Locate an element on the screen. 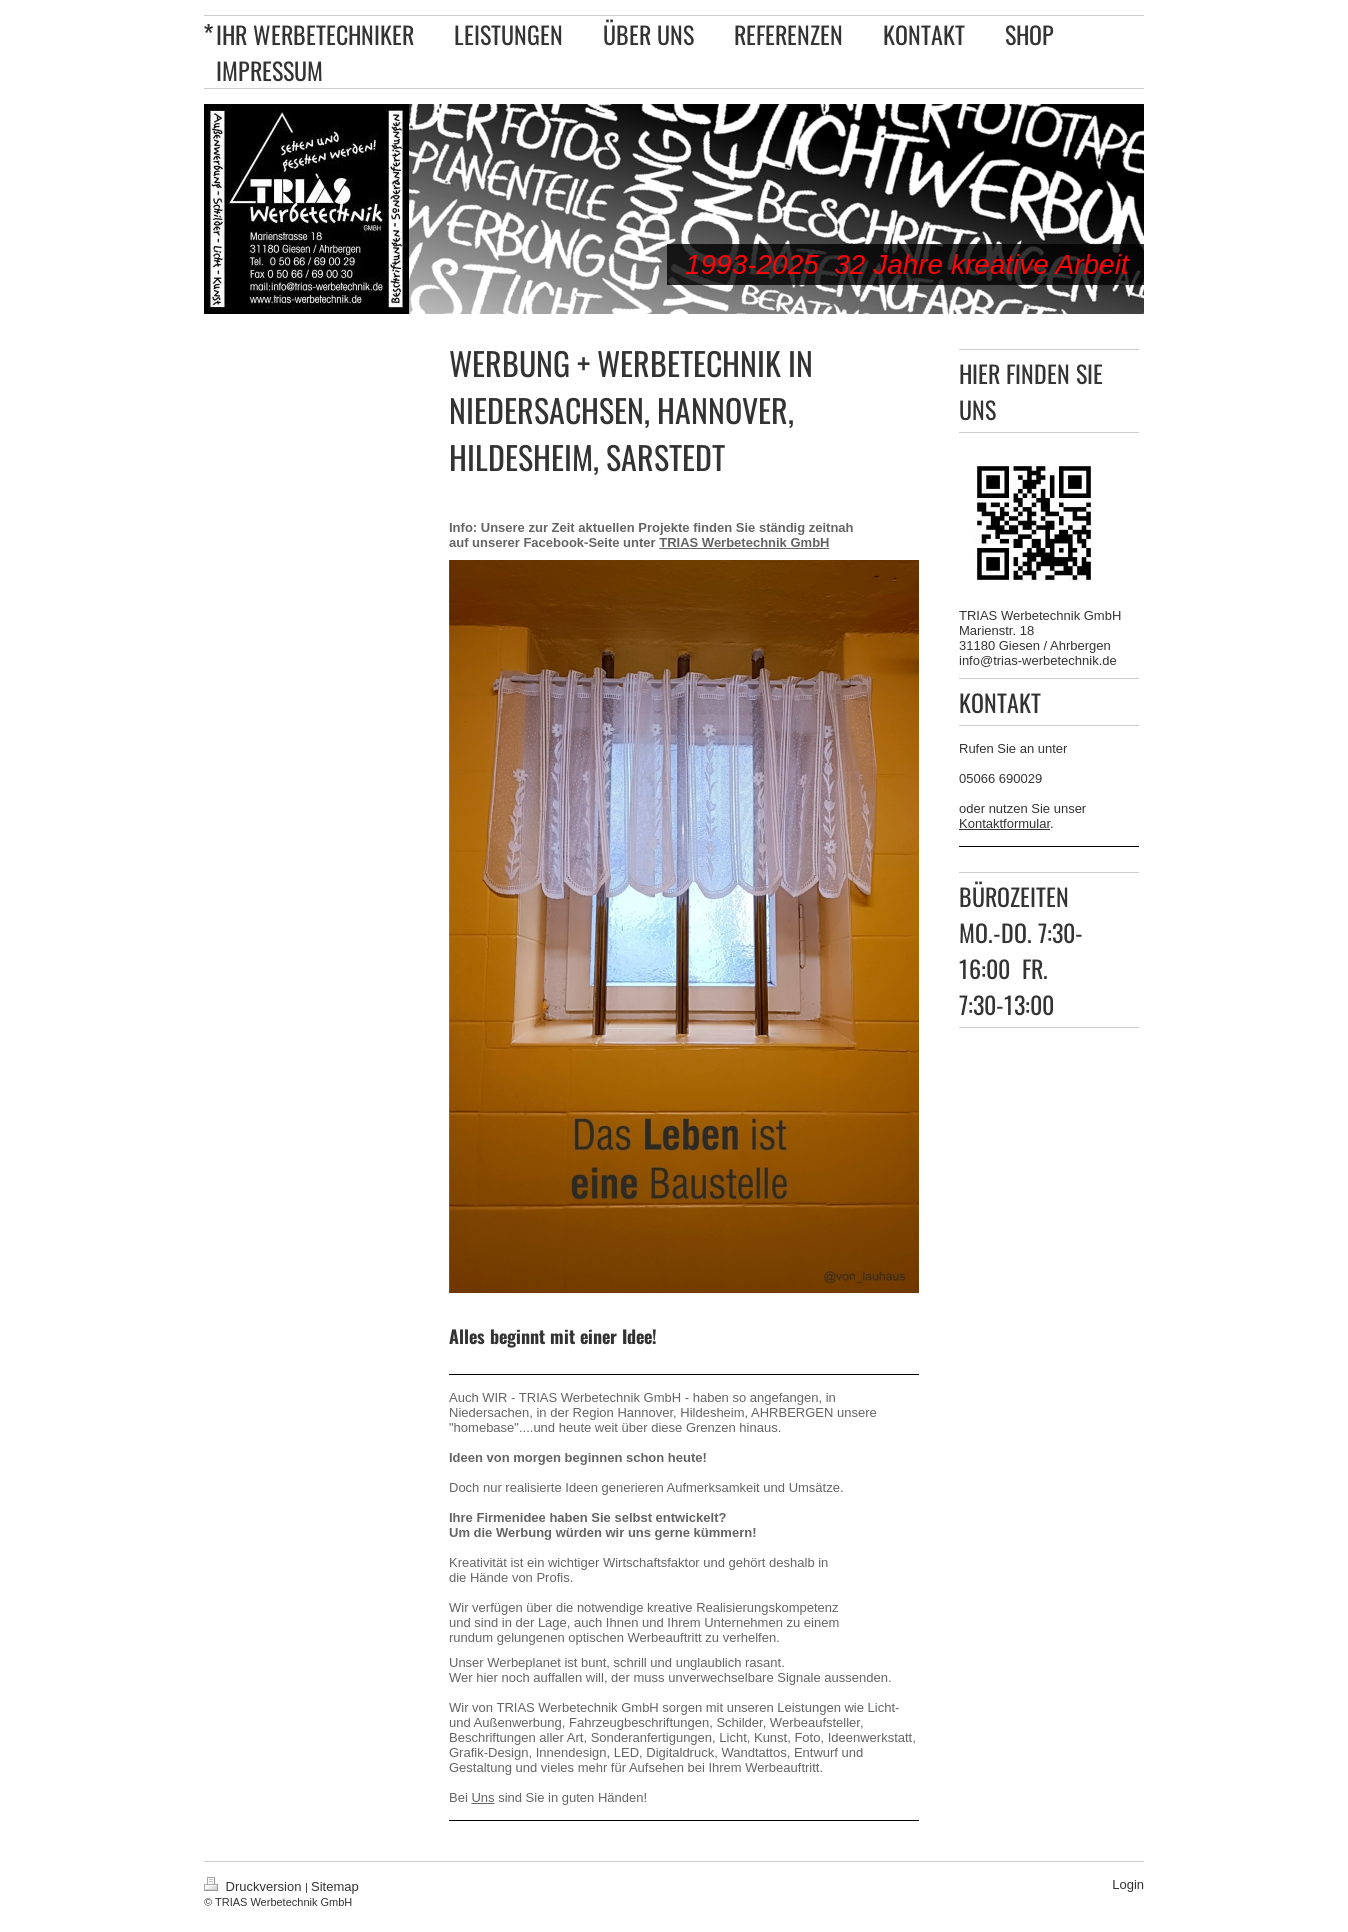  TRIAS Werbetechnik GmbH is located at coordinates (744, 542).